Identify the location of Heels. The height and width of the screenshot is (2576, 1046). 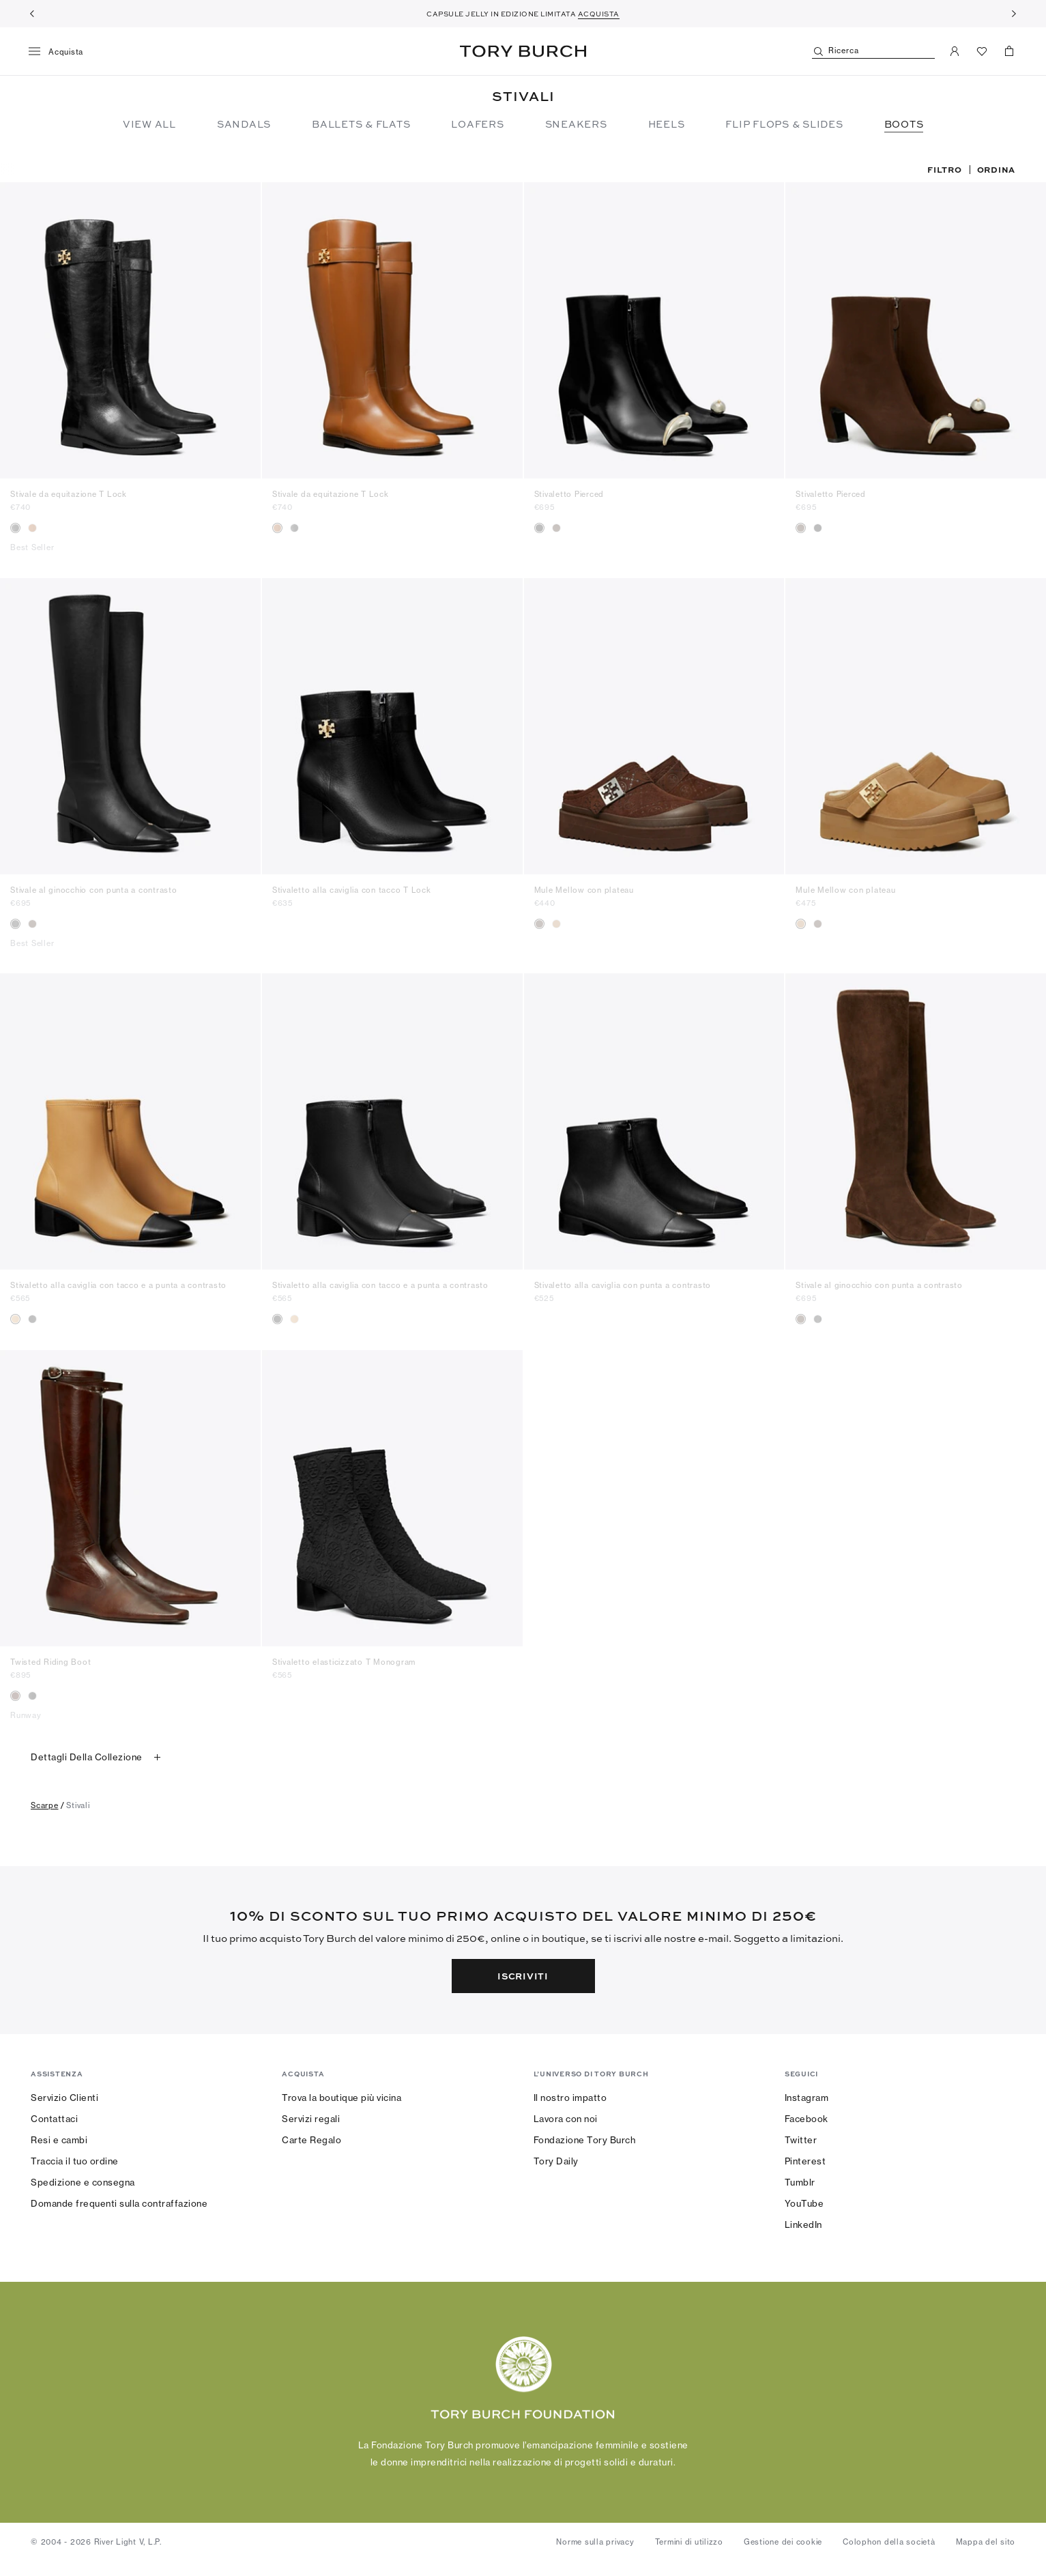
(666, 123).